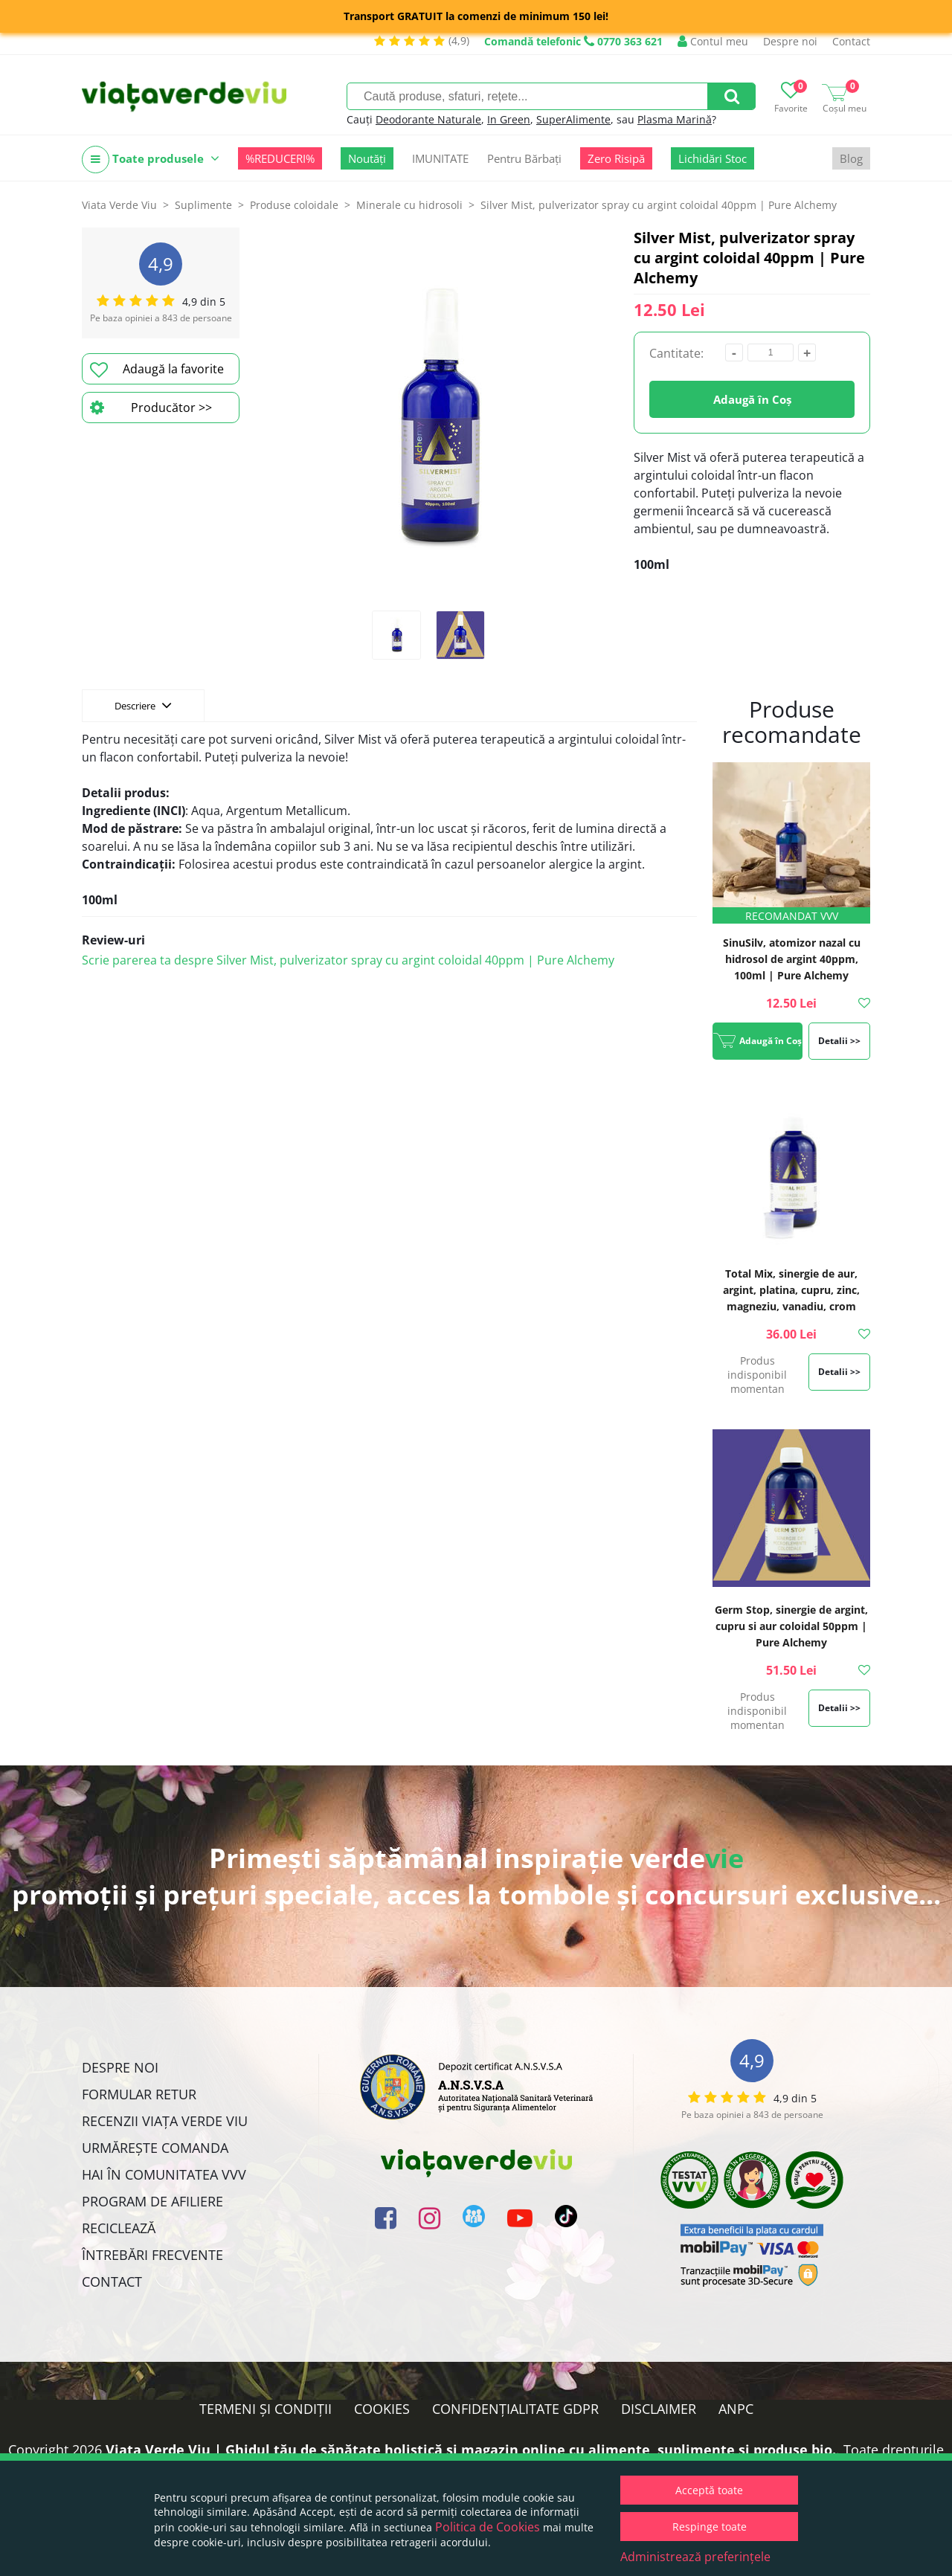 The image size is (952, 2576). Describe the element at coordinates (165, 2121) in the screenshot. I see `Recenzii Viața Verde Viu` at that location.